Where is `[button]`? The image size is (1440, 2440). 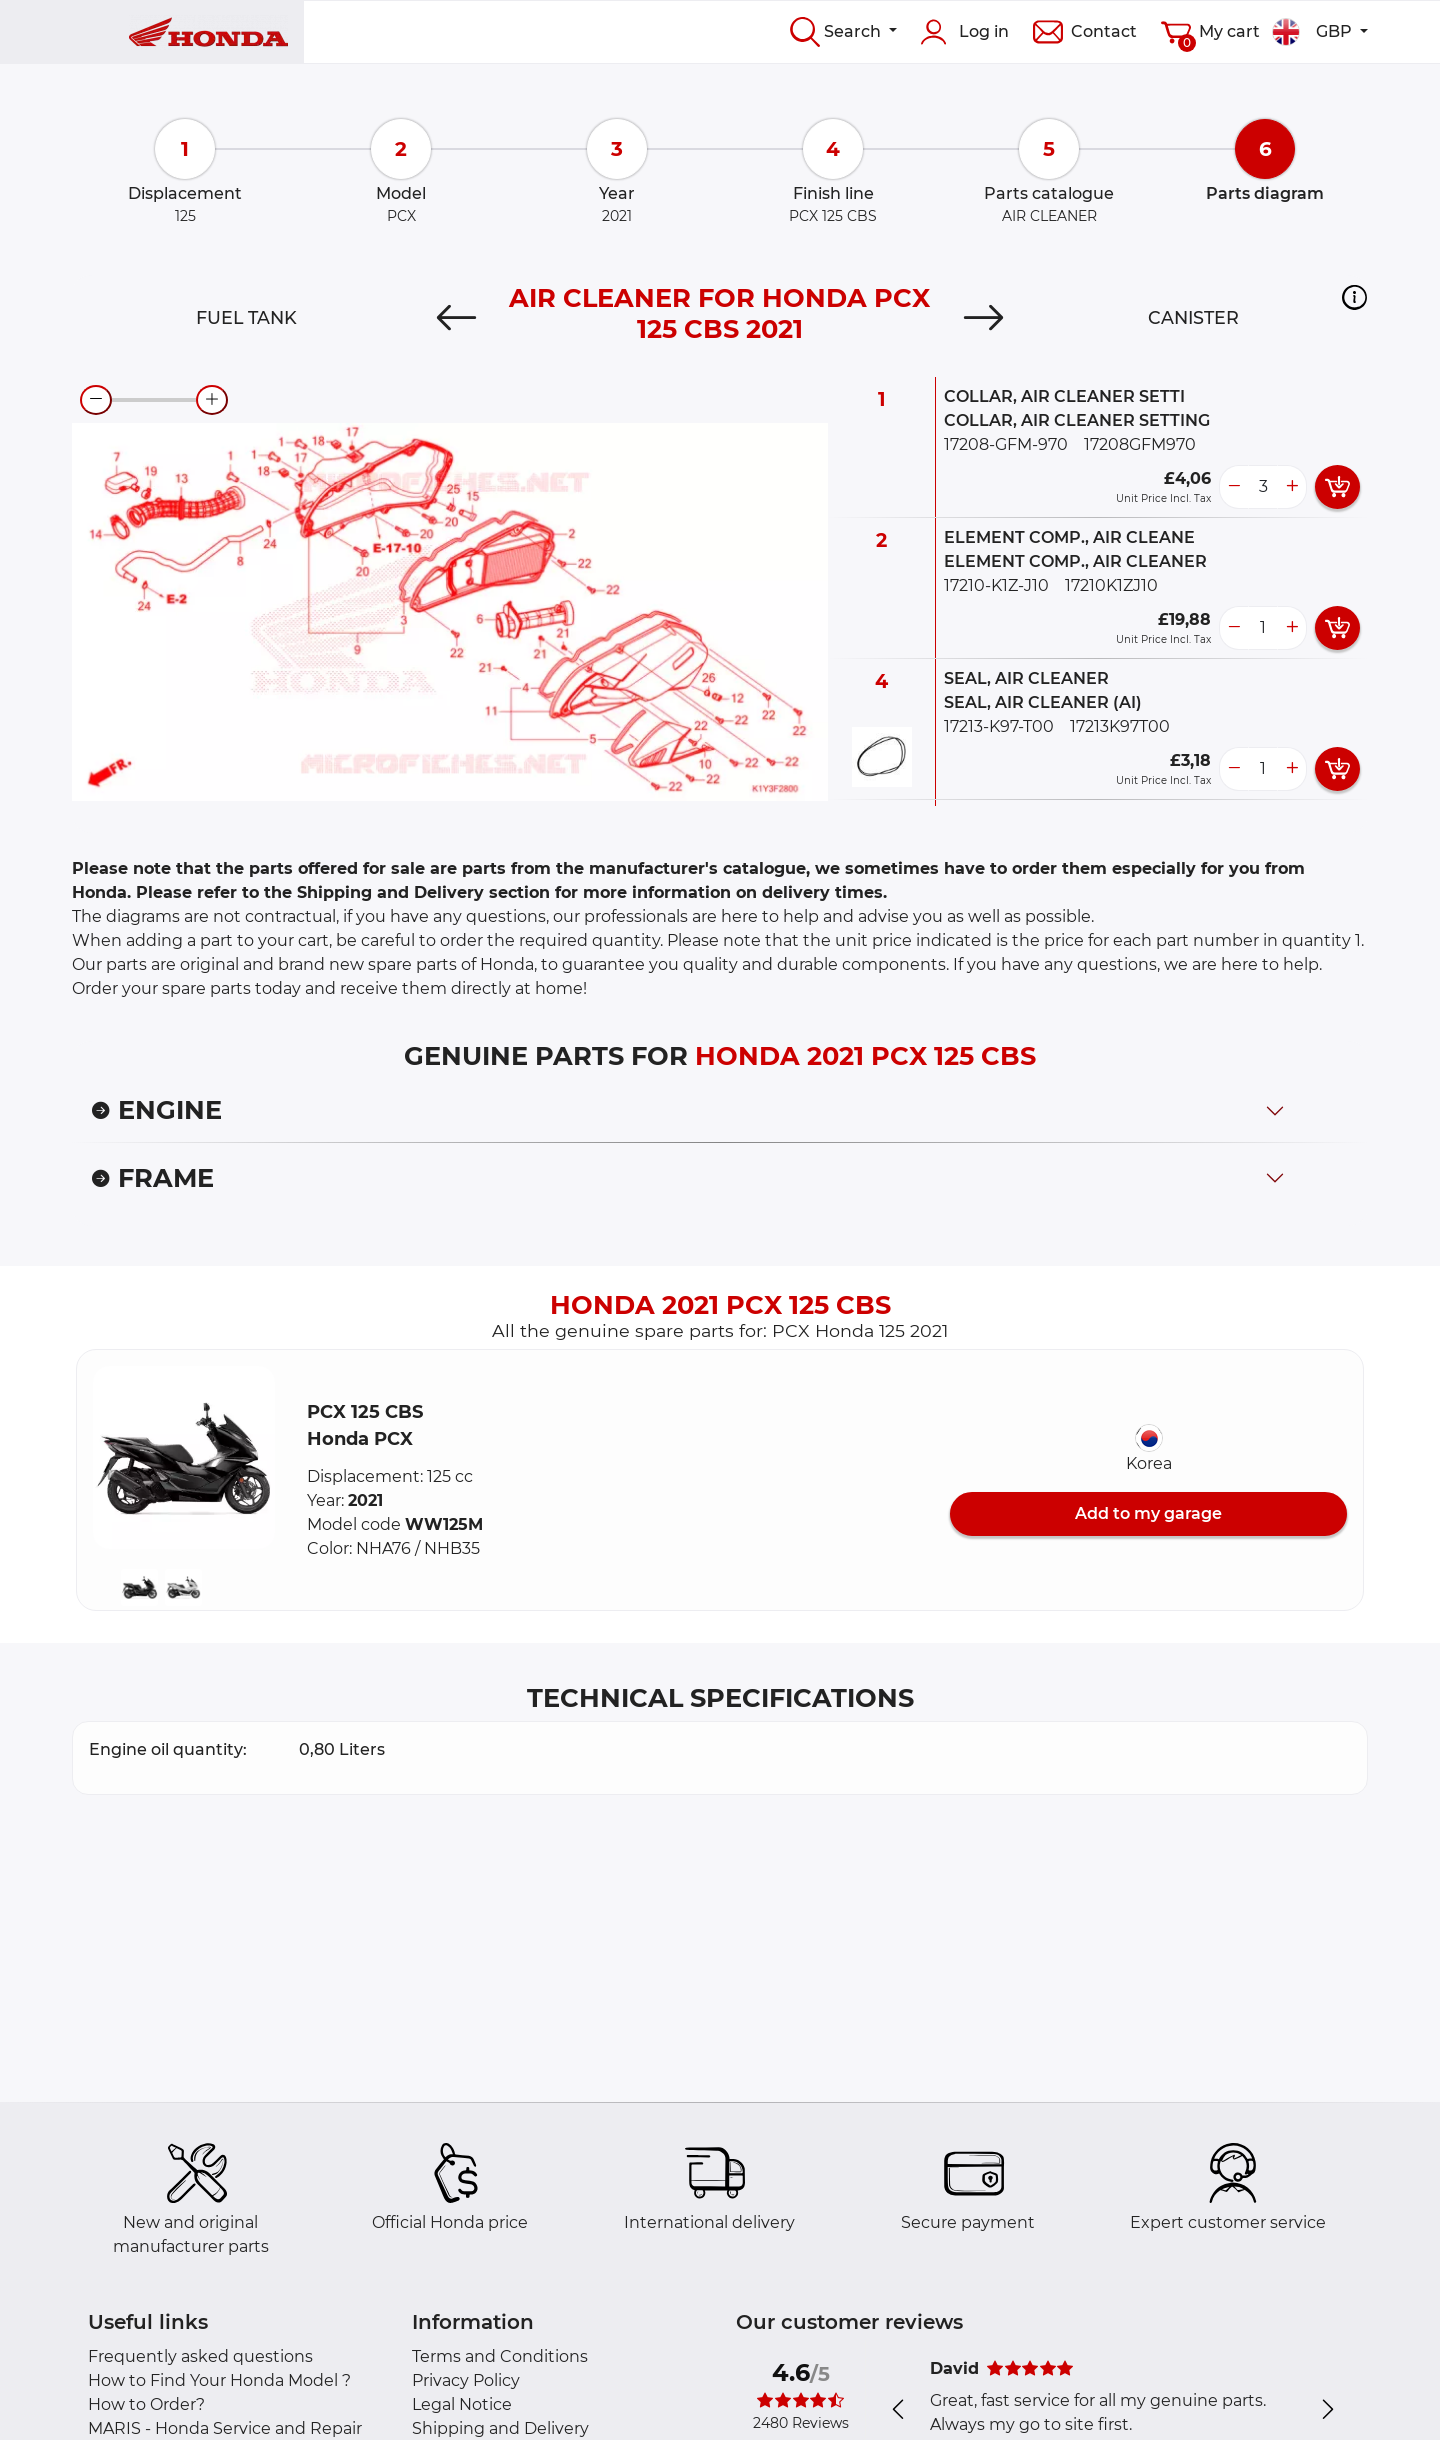
[button] is located at coordinates (1354, 297).